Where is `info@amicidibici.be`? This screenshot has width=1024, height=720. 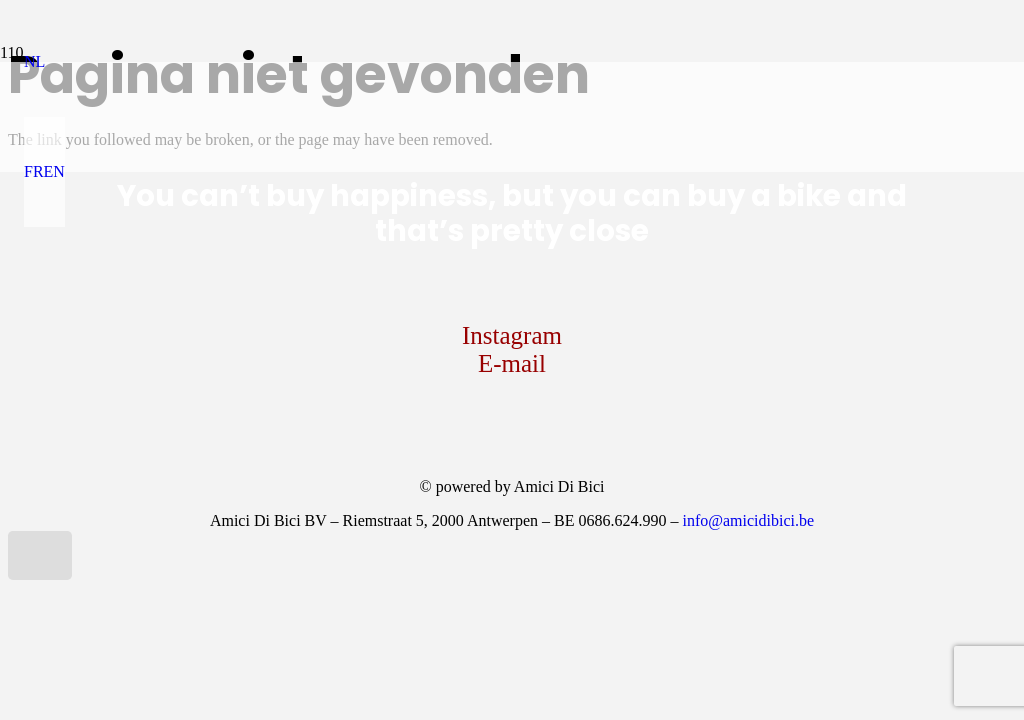
info@amicidibici.be is located at coordinates (748, 520).